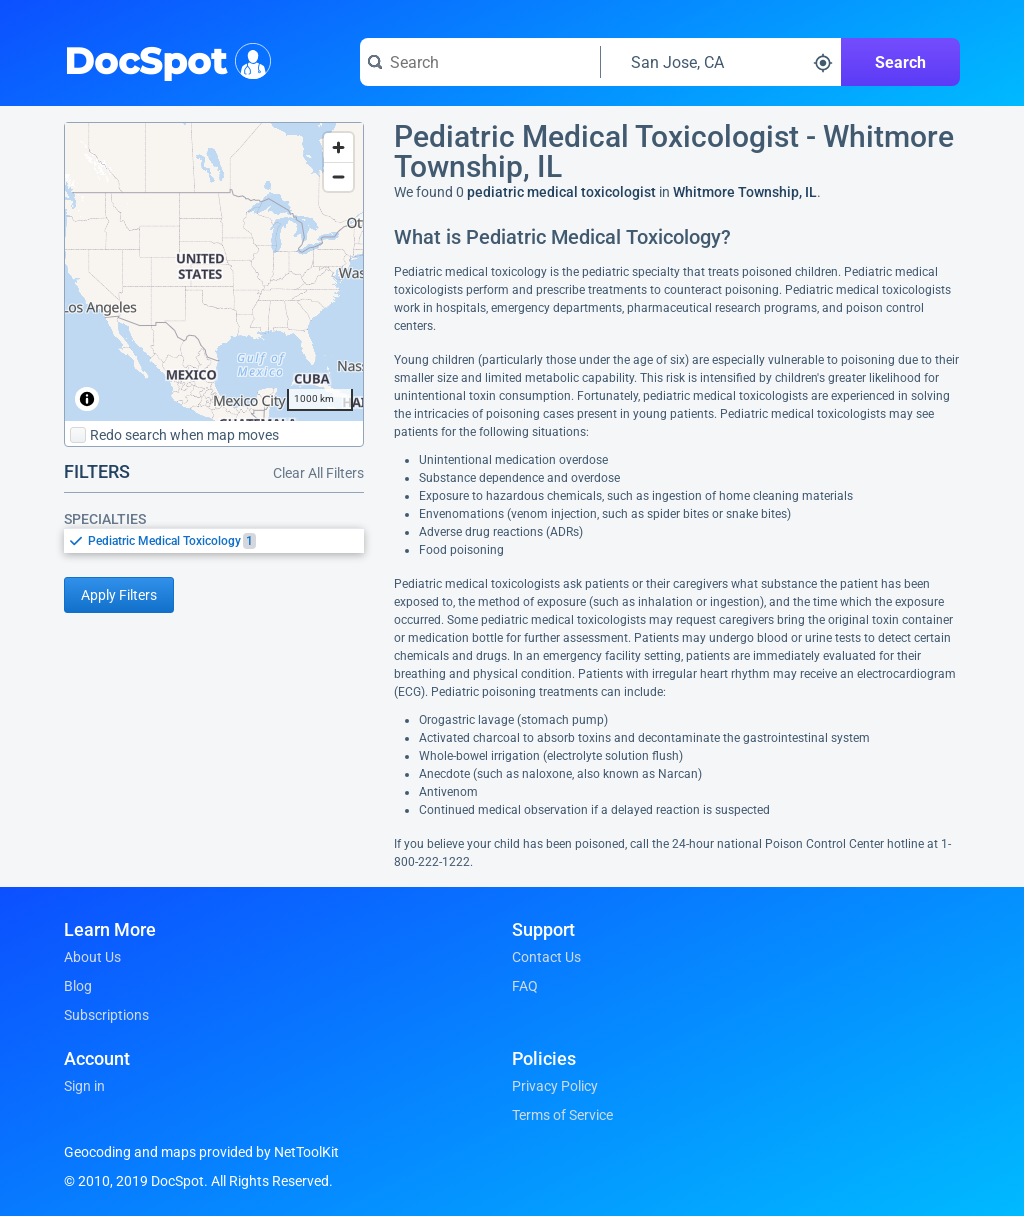  I want to click on [listbox], so click(214, 540).